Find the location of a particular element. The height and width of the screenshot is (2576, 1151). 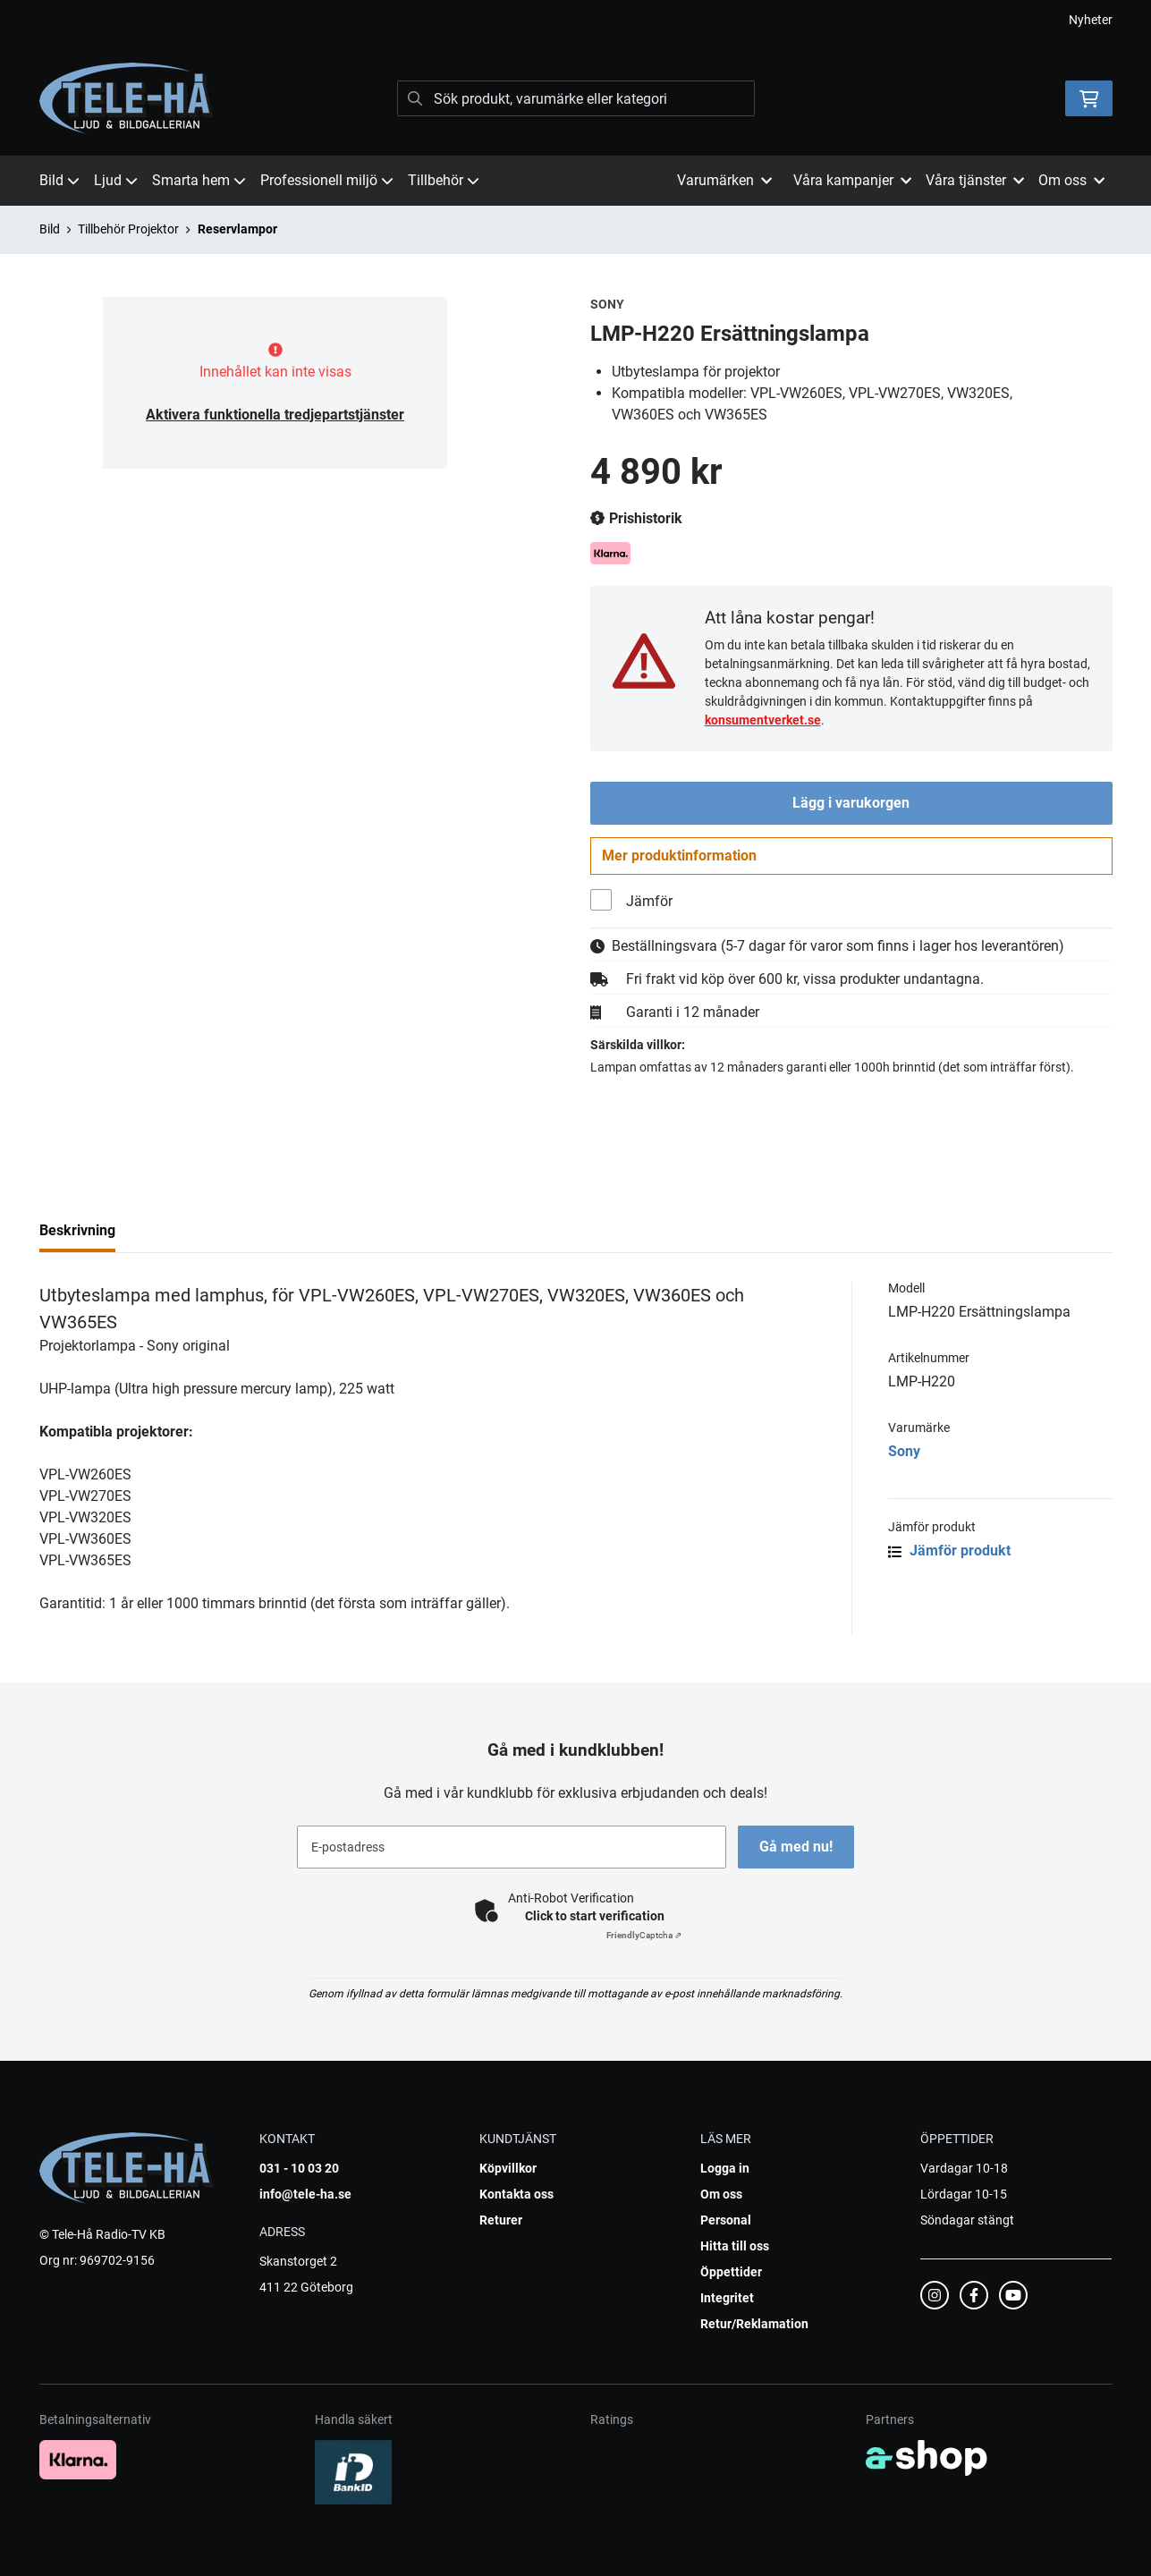

Integritet [button] is located at coordinates (727, 2298).